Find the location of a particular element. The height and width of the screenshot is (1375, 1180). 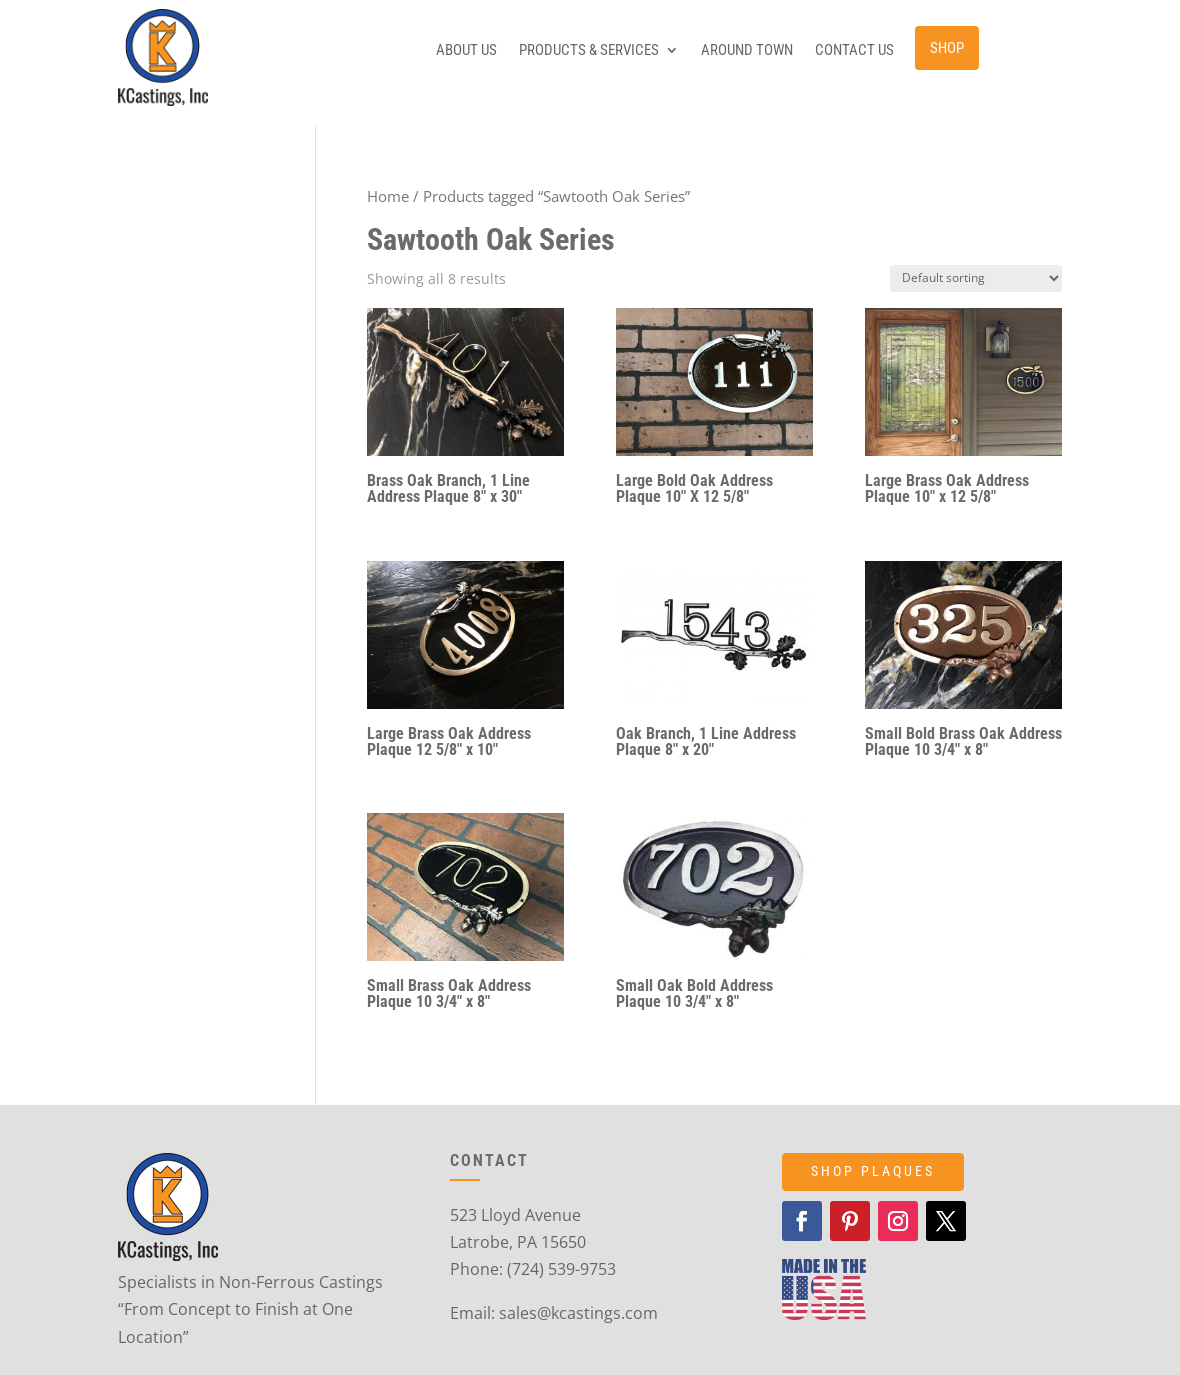

Contact Us is located at coordinates (854, 51).